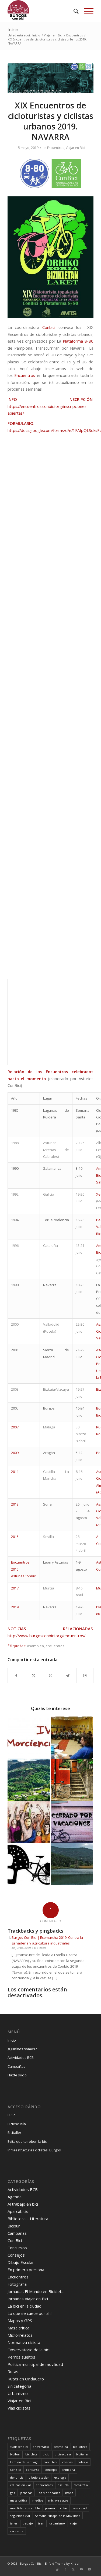 Image resolution: width=101 pixels, height=2576 pixels. I want to click on Bicitaller, so click(14, 2132).